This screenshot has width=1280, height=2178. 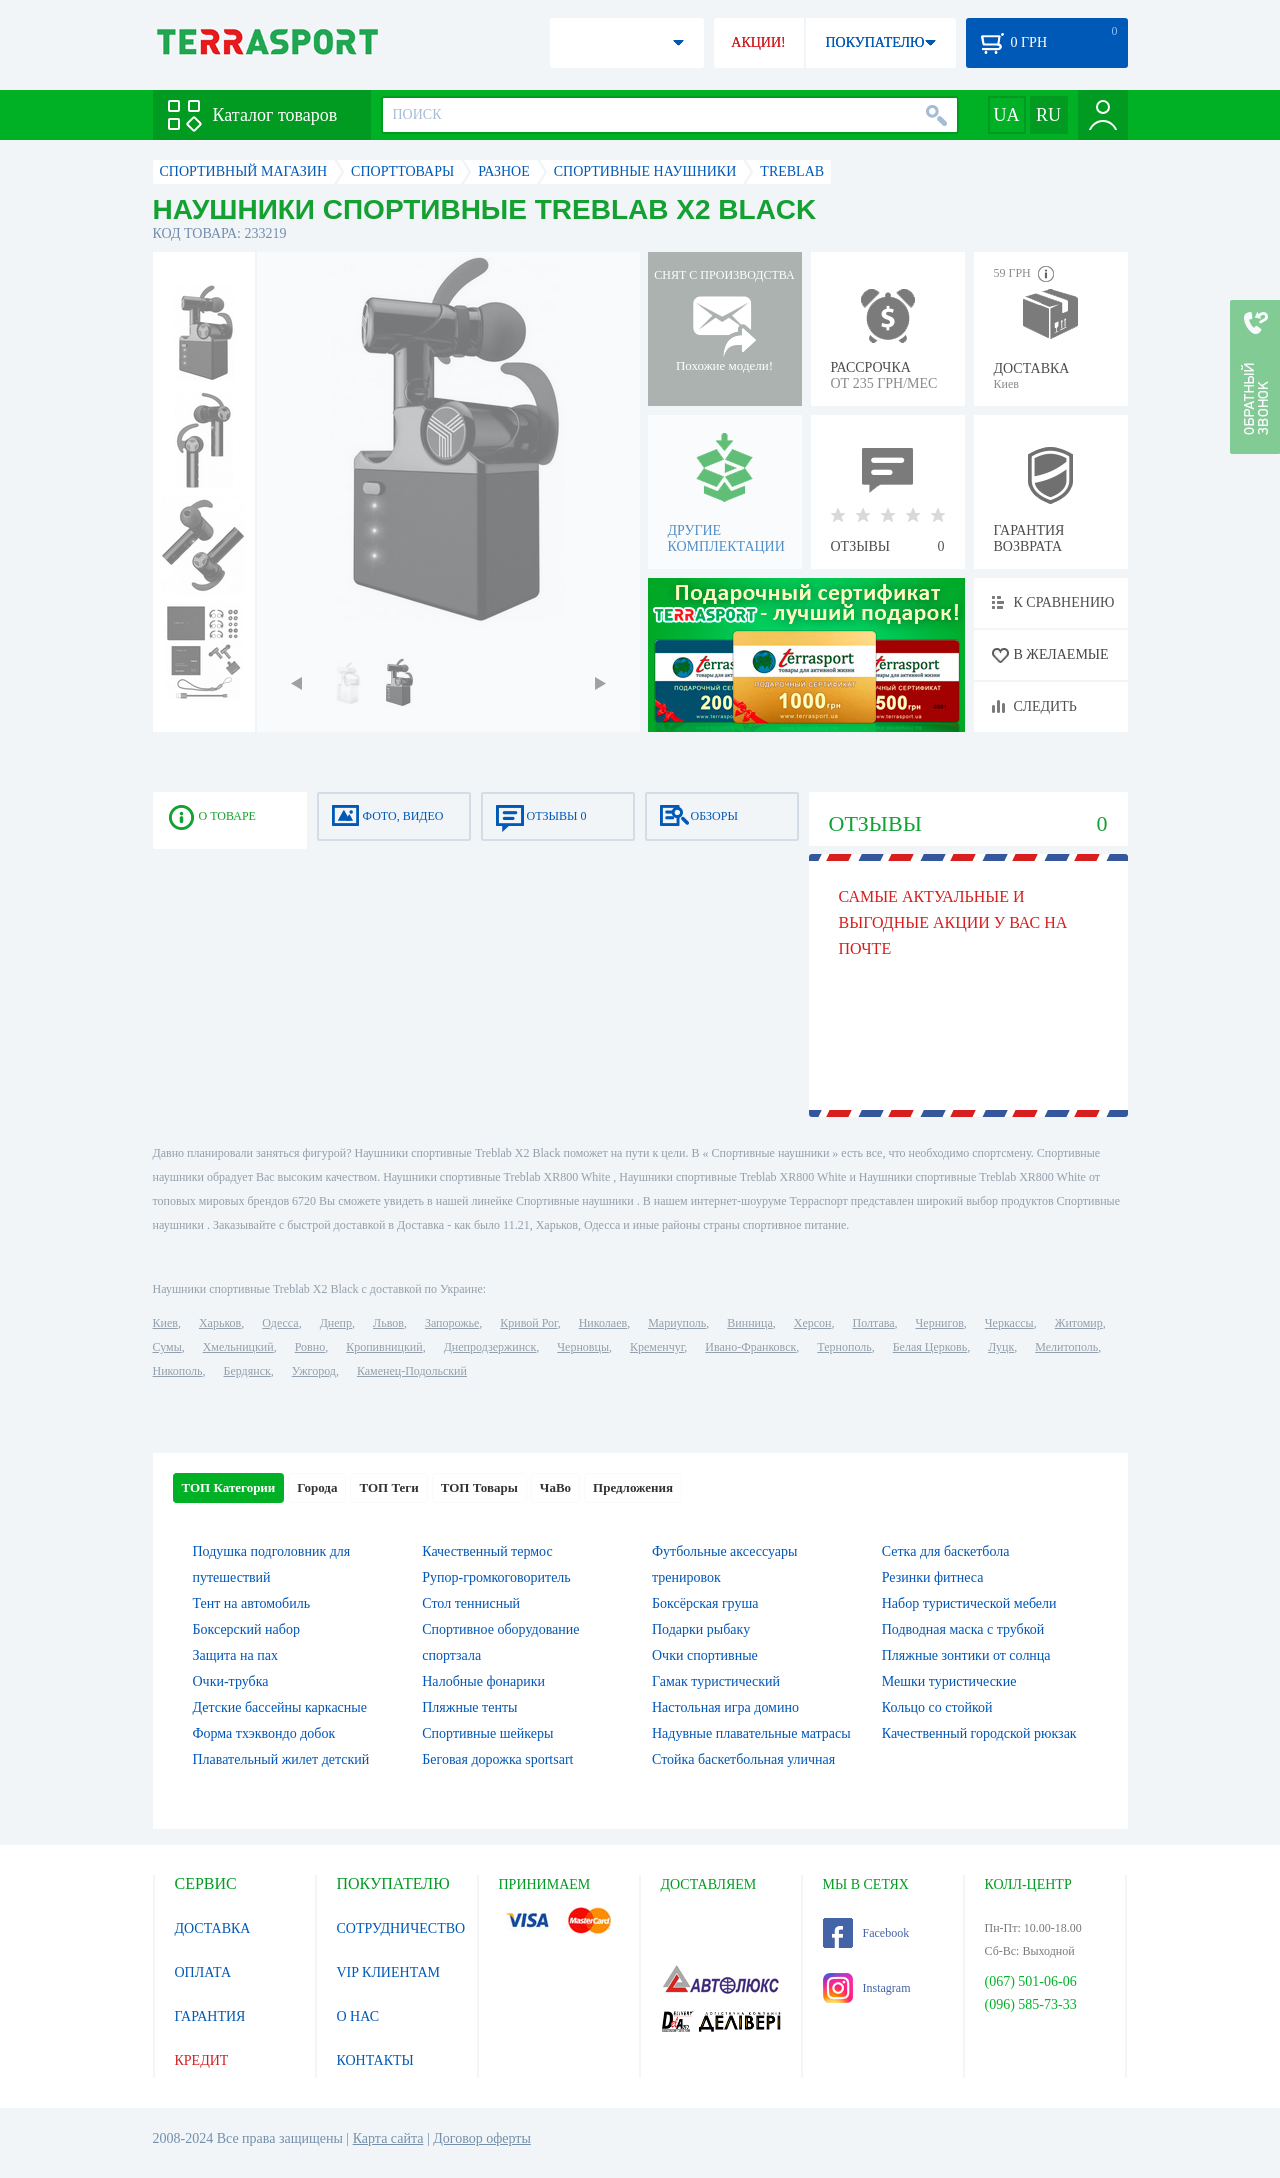 I want to click on Кривой Рог, so click(x=528, y=1323).